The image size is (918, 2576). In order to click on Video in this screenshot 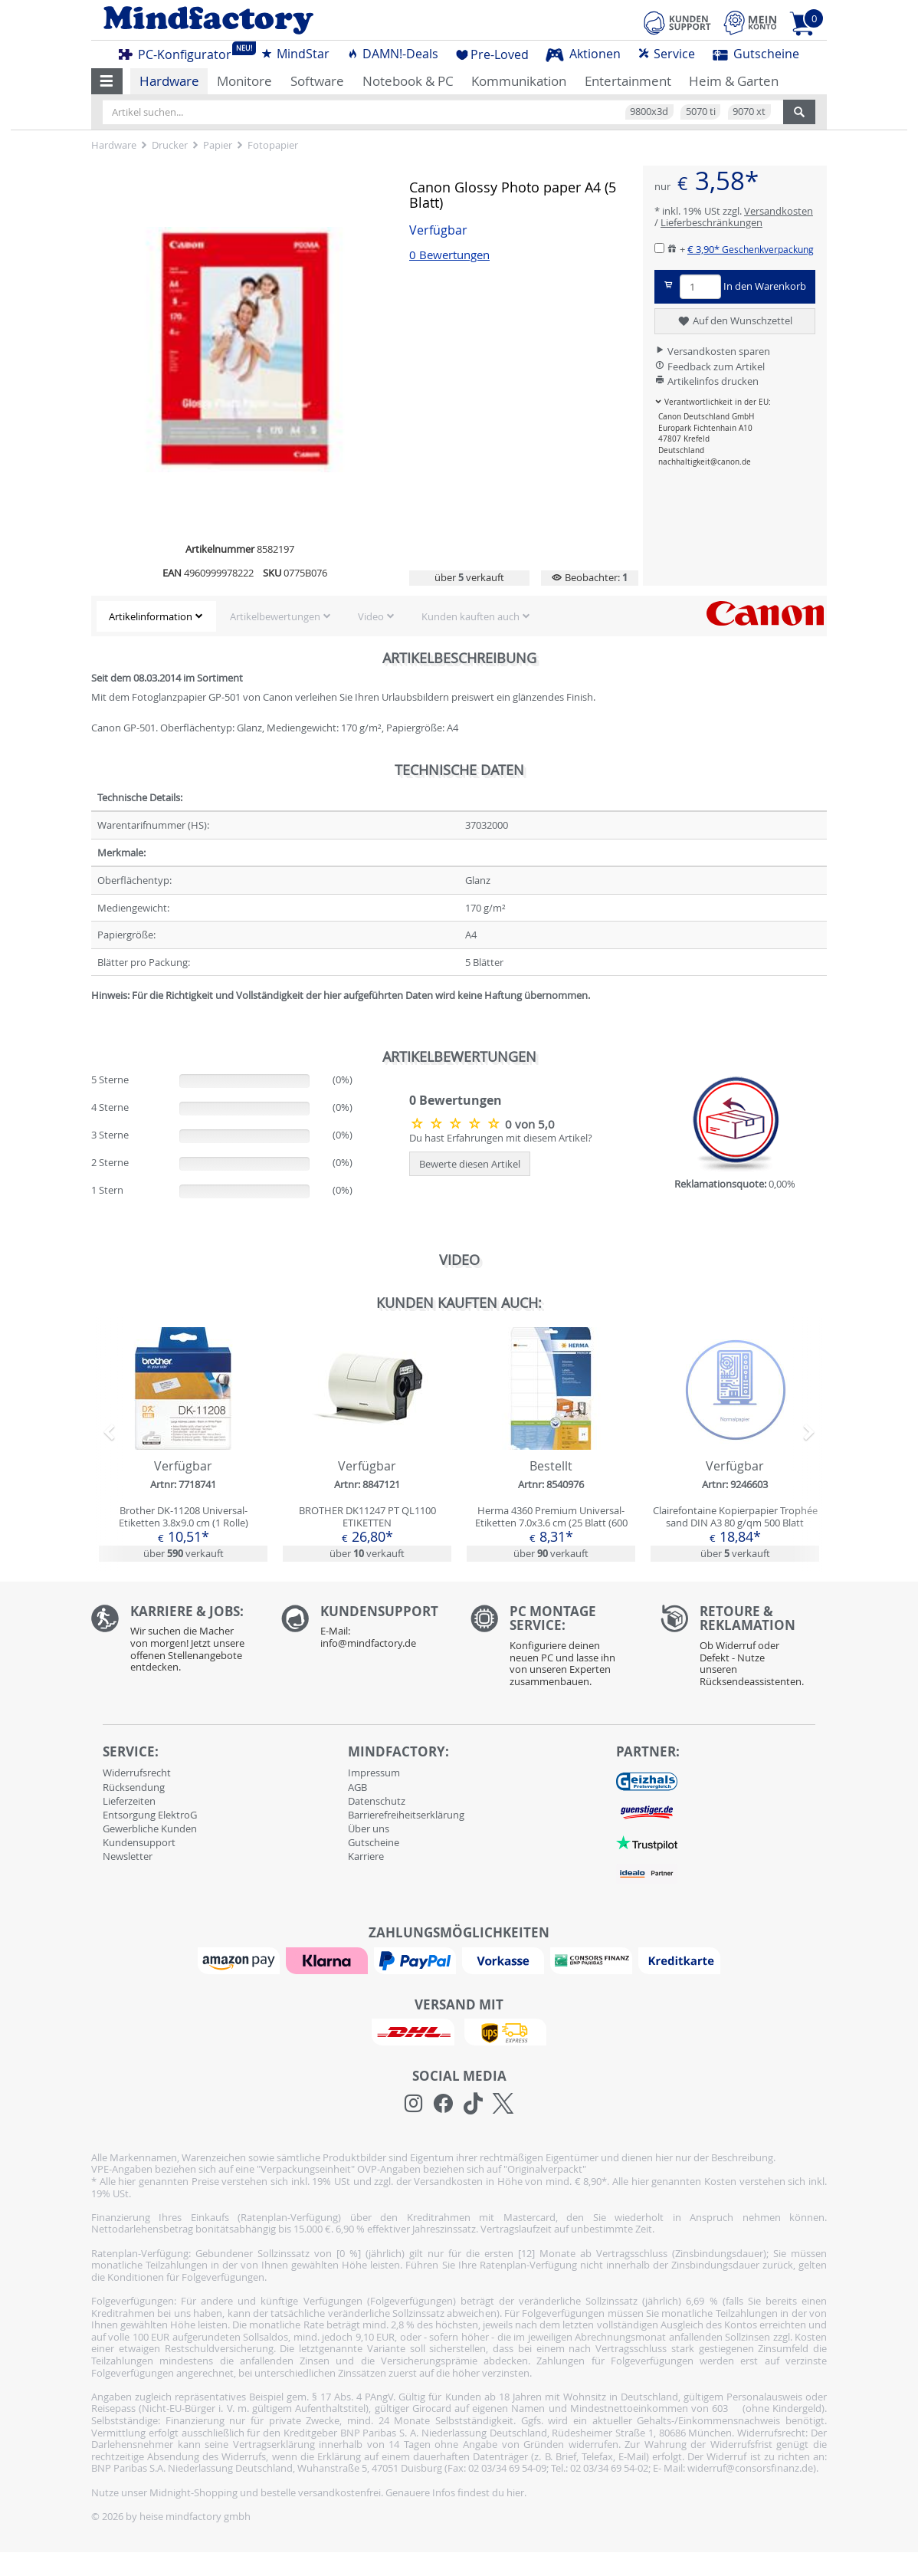, I will do `click(371, 616)`.